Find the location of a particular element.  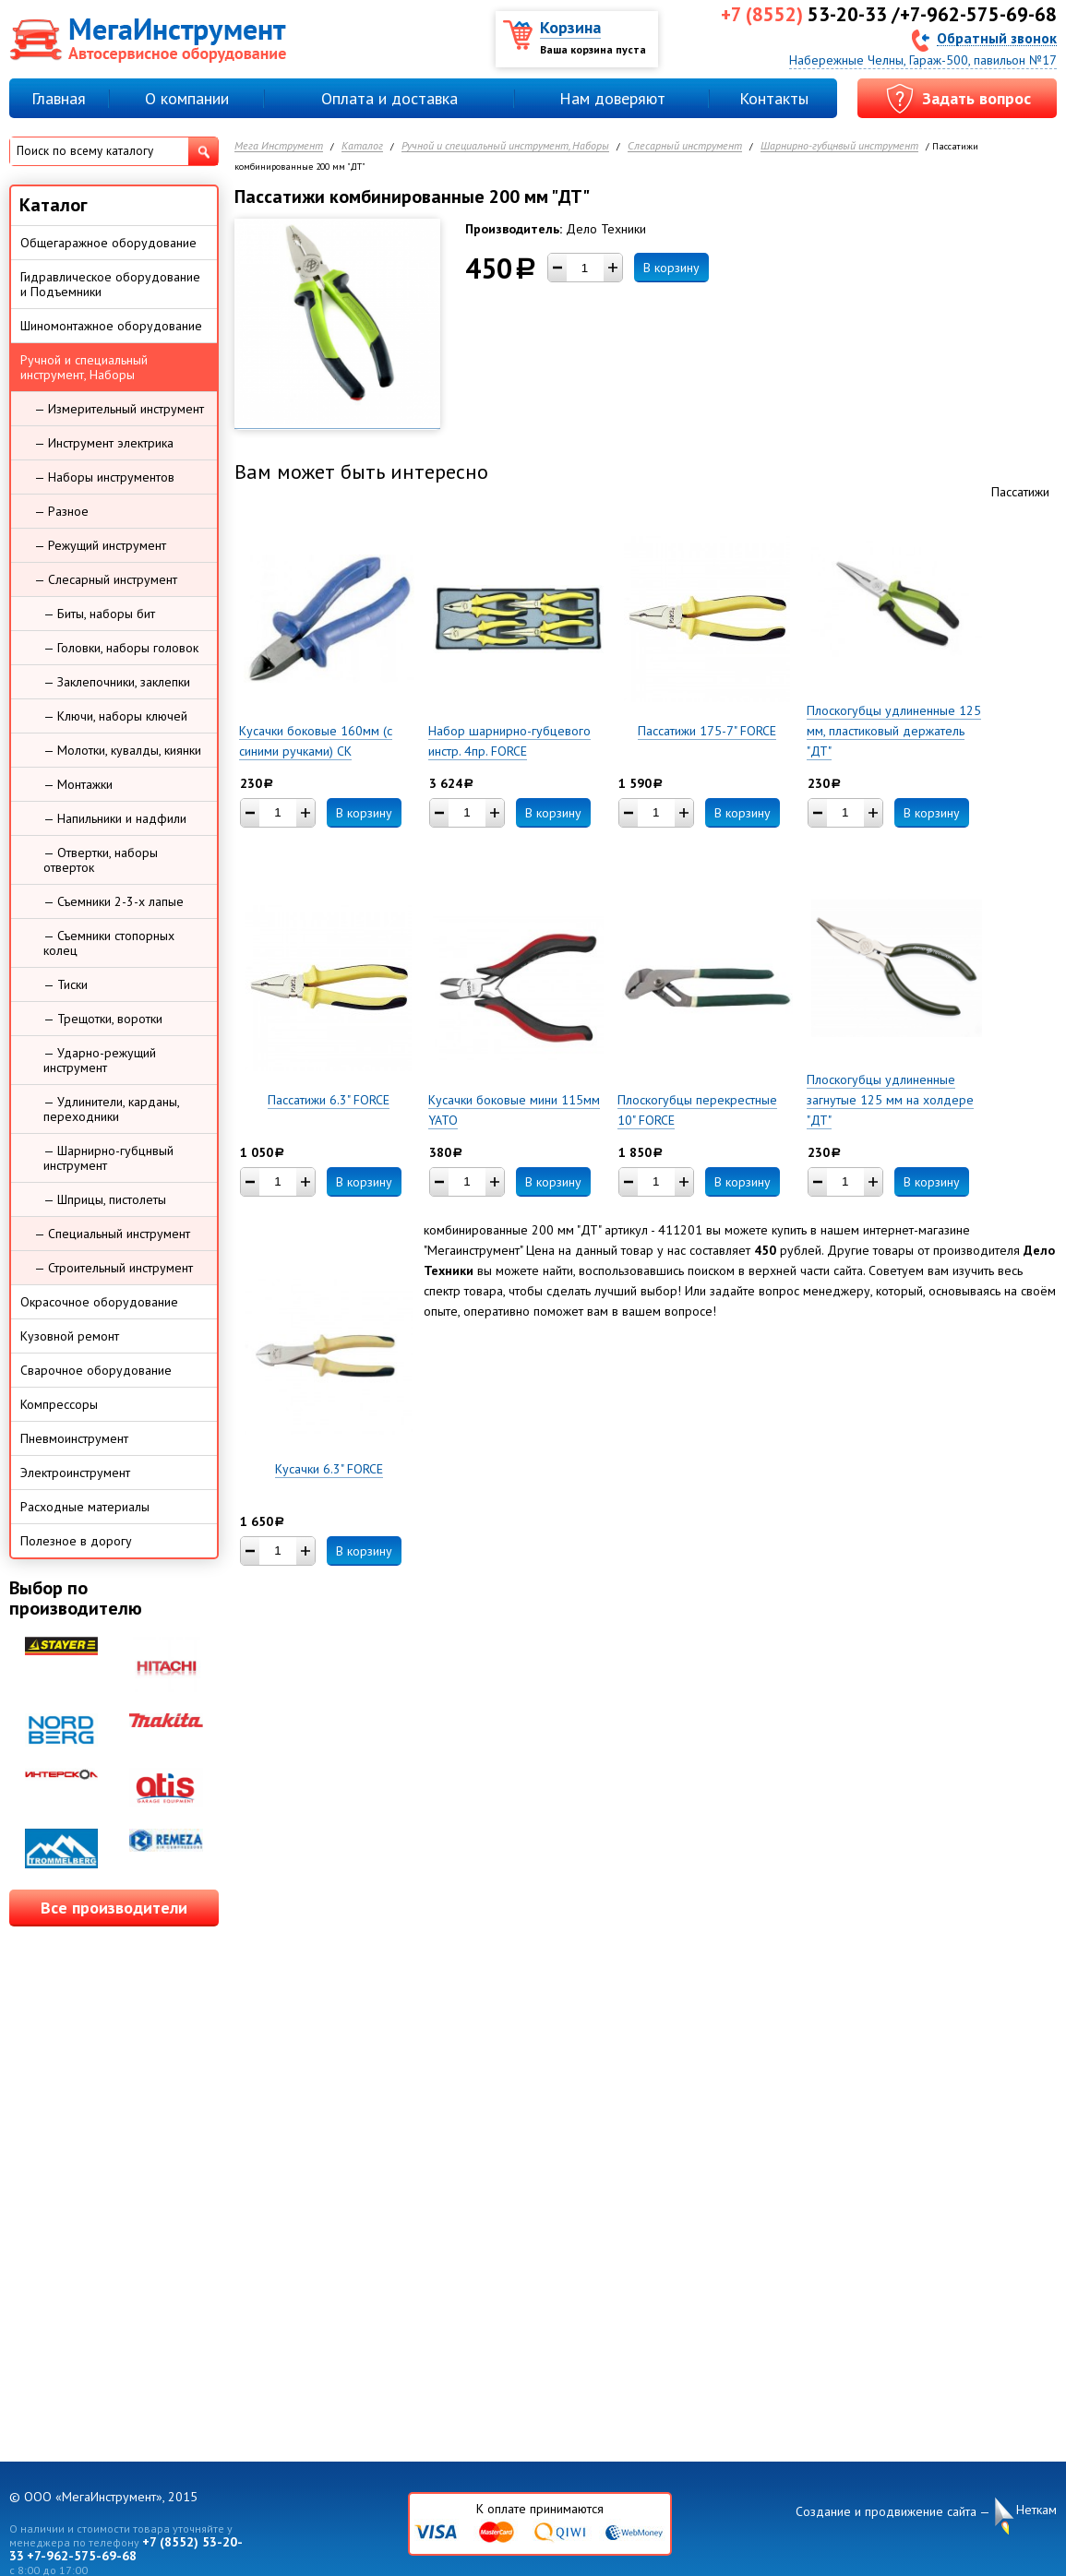

Расходные материалы is located at coordinates (85, 1506).